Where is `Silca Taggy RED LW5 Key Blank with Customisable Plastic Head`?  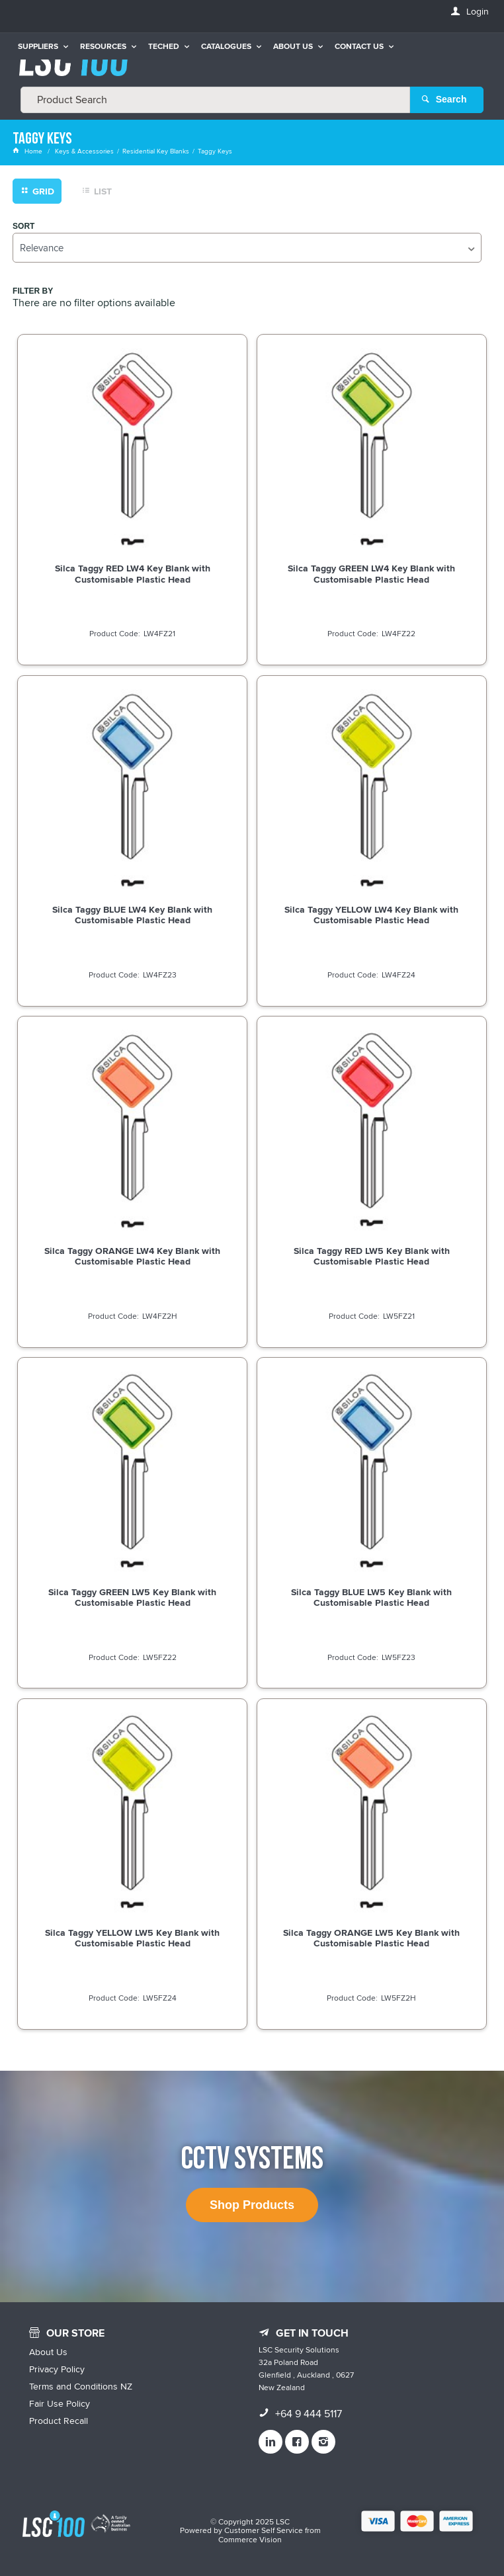 Silca Taggy RED LW5 Key Blank with Customisable Plastic Head is located at coordinates (372, 1255).